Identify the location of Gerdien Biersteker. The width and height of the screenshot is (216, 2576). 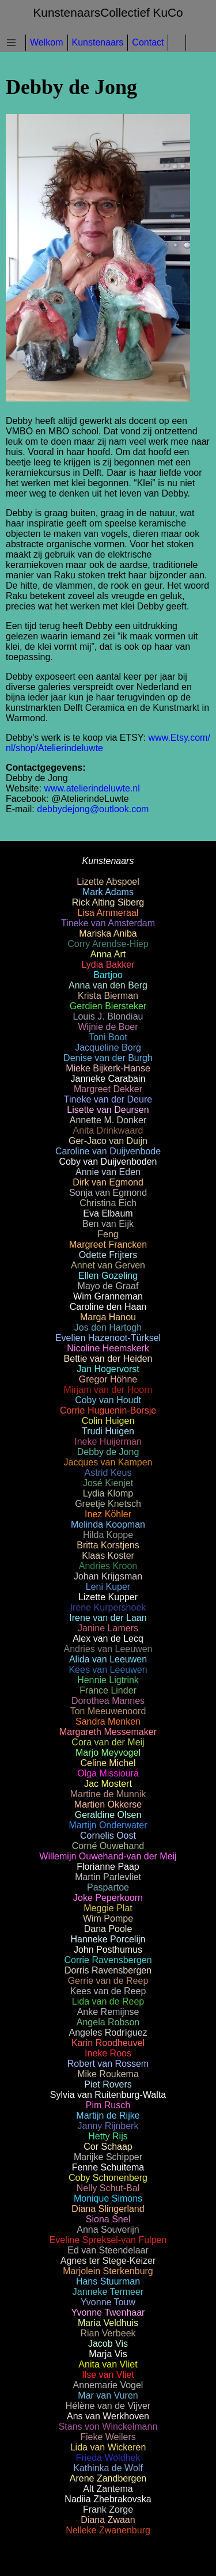
(108, 1006).